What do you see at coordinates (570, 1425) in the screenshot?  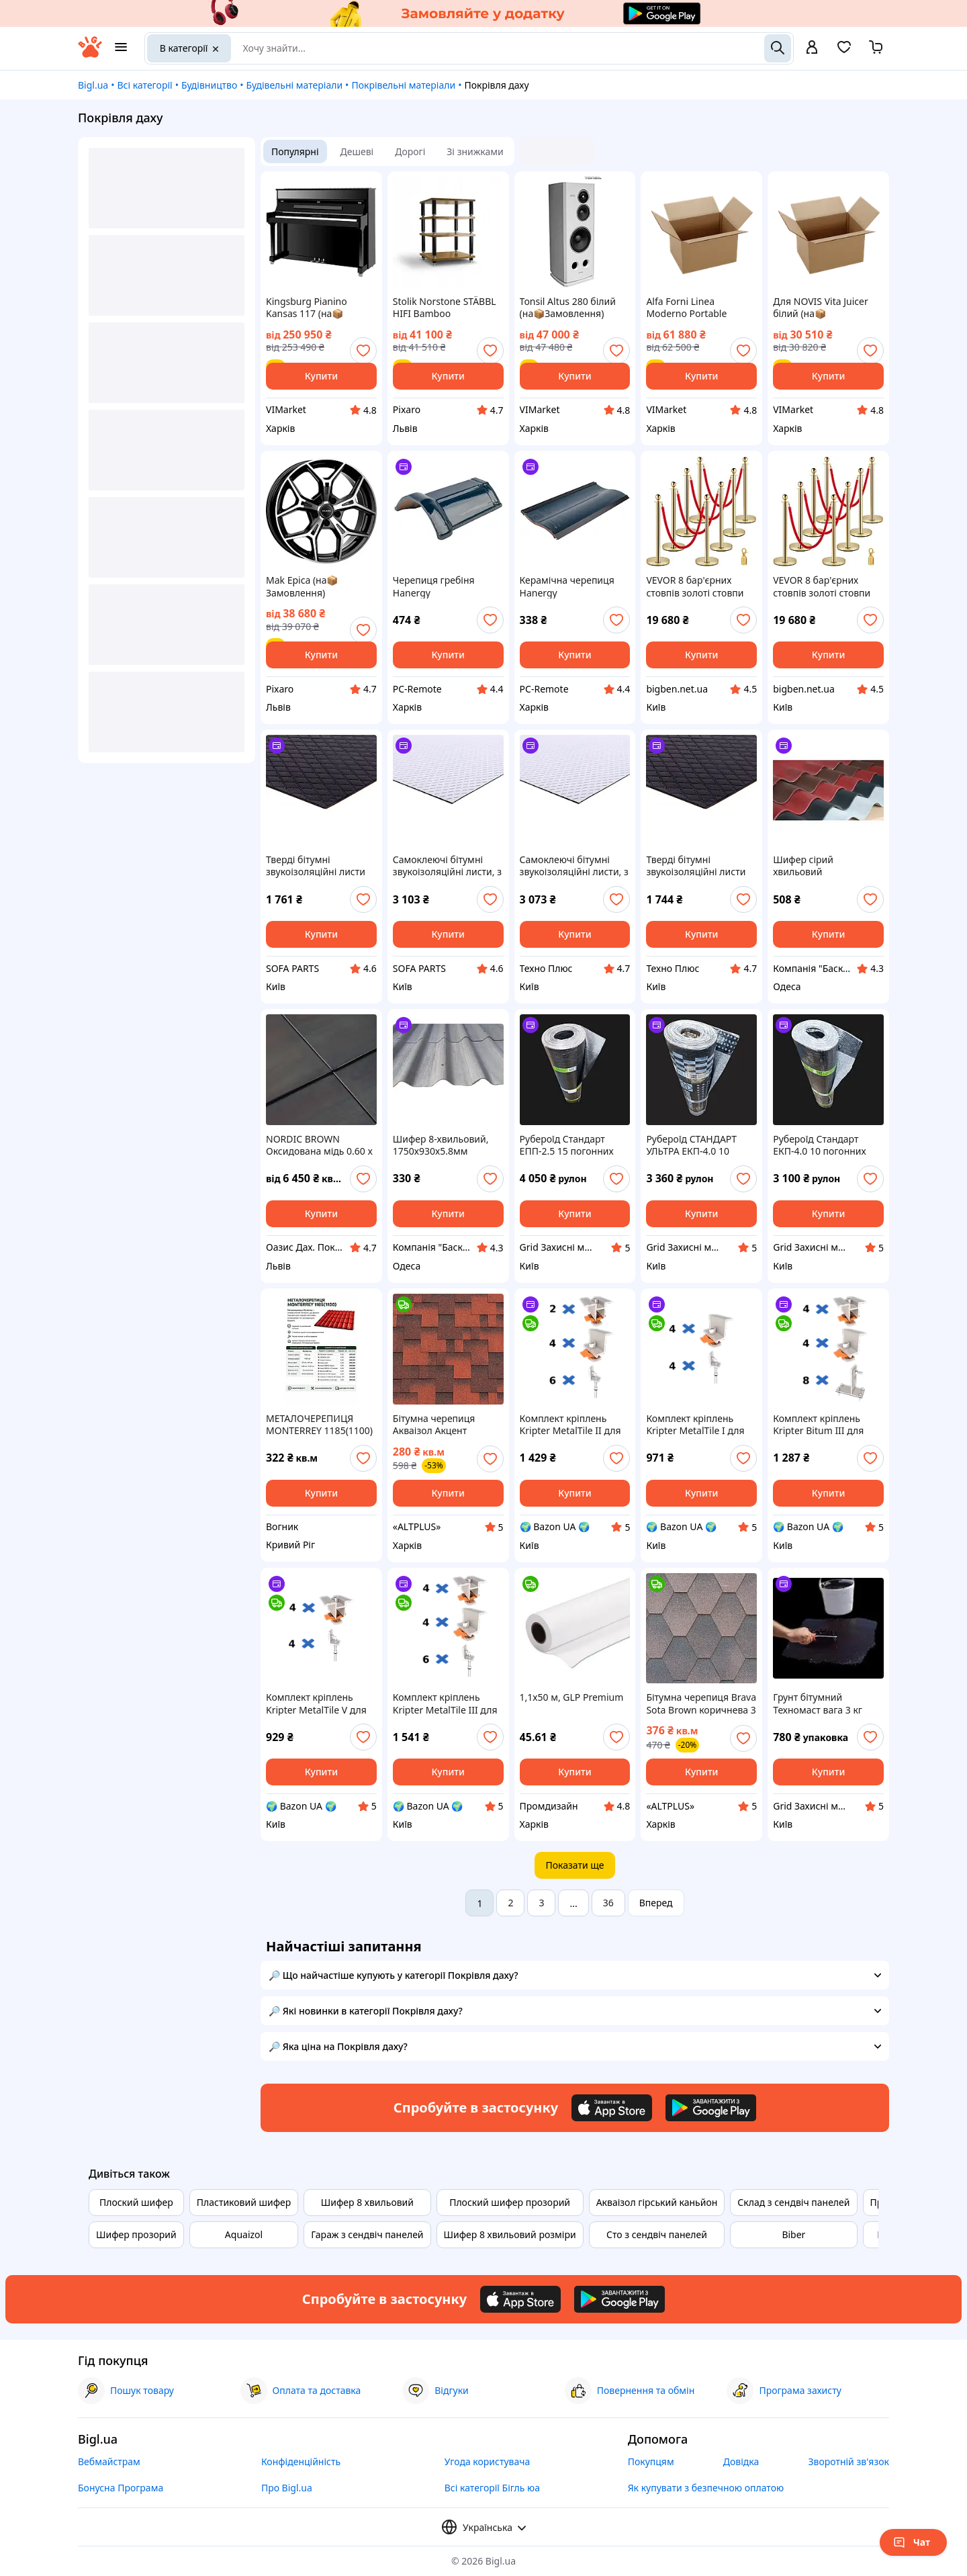 I see `Комплект кріплень Kripter MetalTile II для металочерепиці` at bounding box center [570, 1425].